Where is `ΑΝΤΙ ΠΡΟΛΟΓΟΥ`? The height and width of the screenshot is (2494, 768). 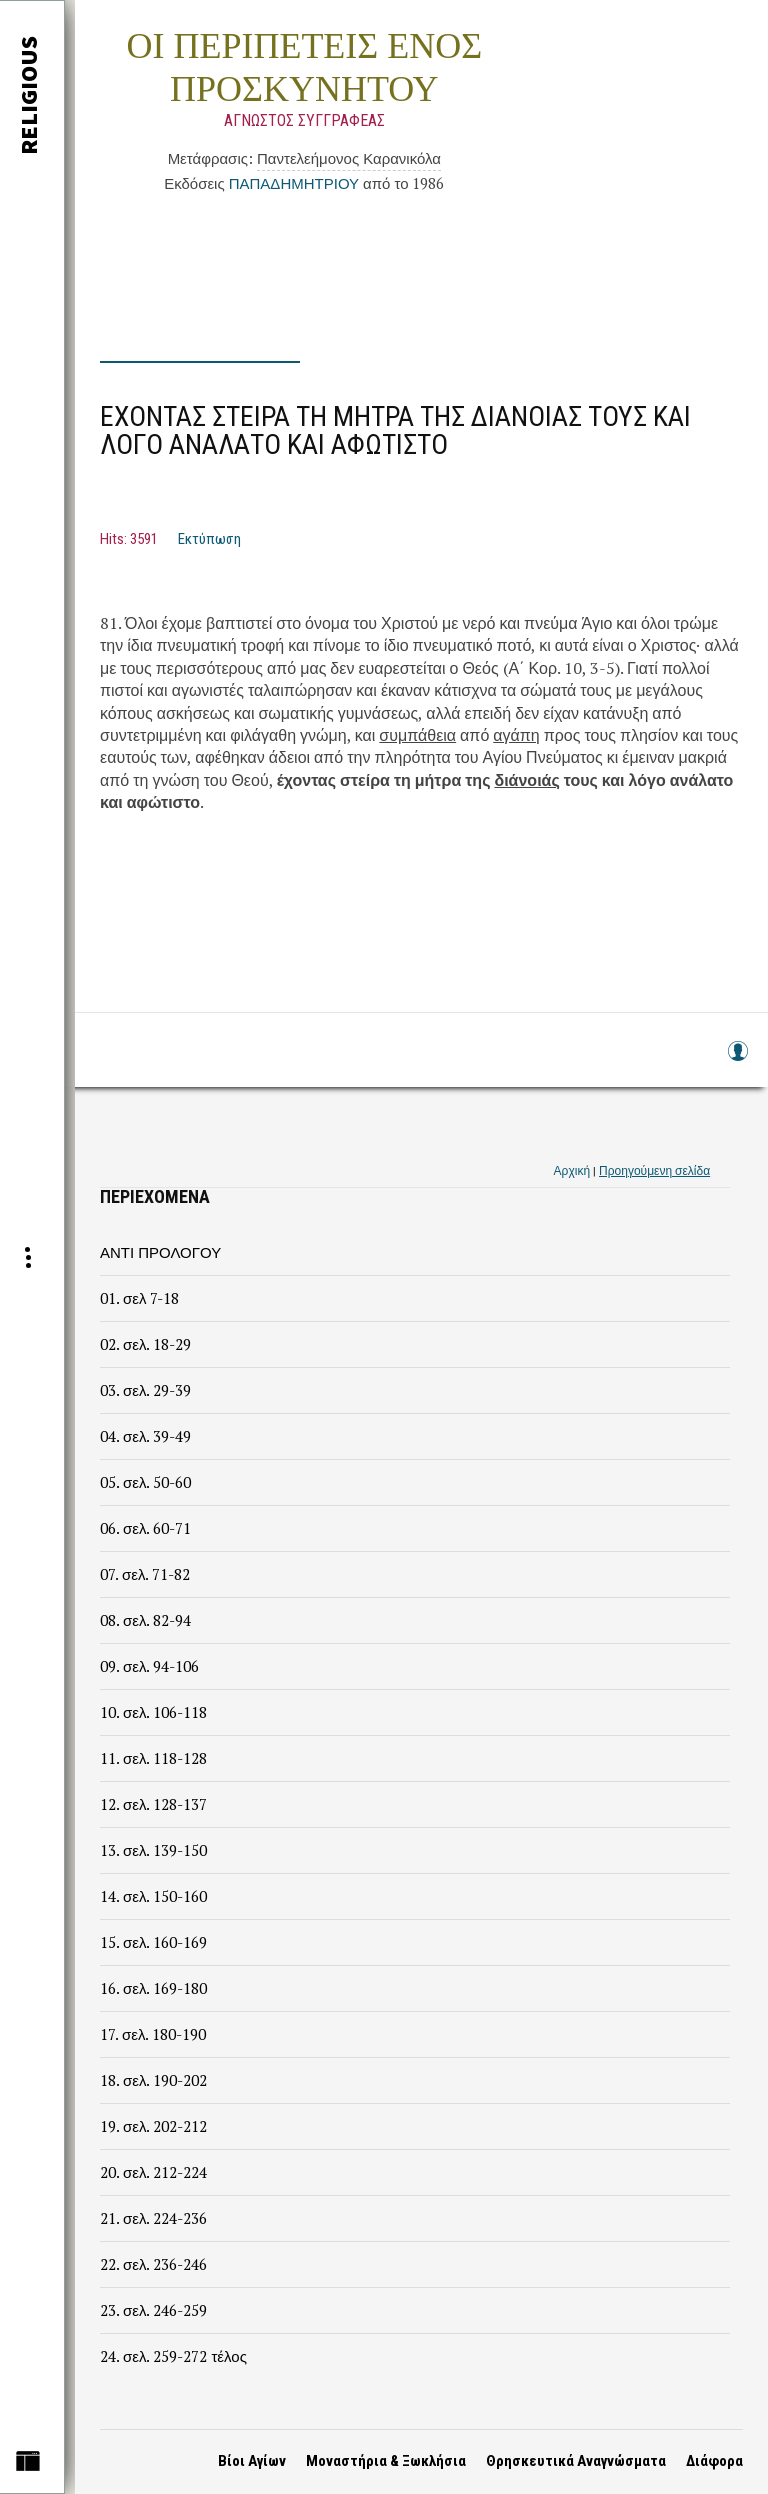
ΑΝΤΙ ΠΡΟΛΟΓΟΥ is located at coordinates (160, 1252).